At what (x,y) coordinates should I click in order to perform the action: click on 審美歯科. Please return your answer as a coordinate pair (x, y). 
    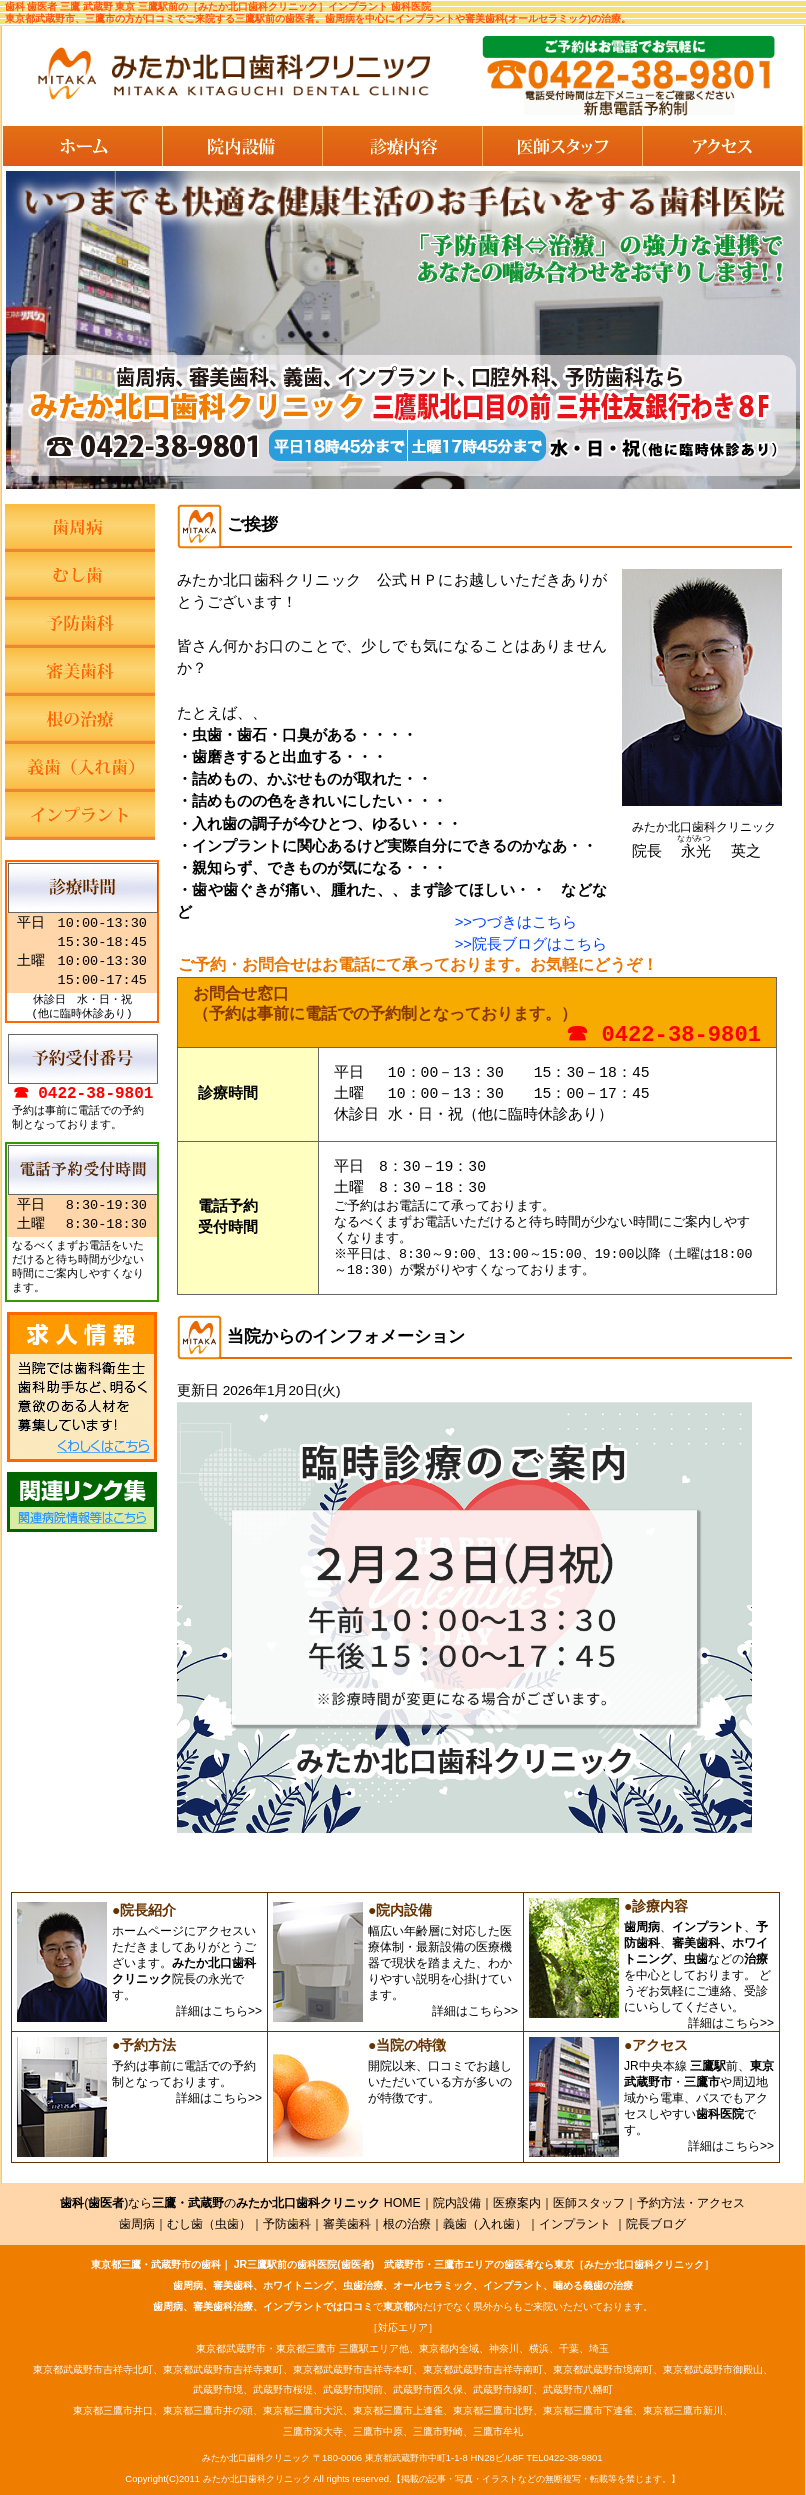
    Looking at the image, I should click on (347, 2224).